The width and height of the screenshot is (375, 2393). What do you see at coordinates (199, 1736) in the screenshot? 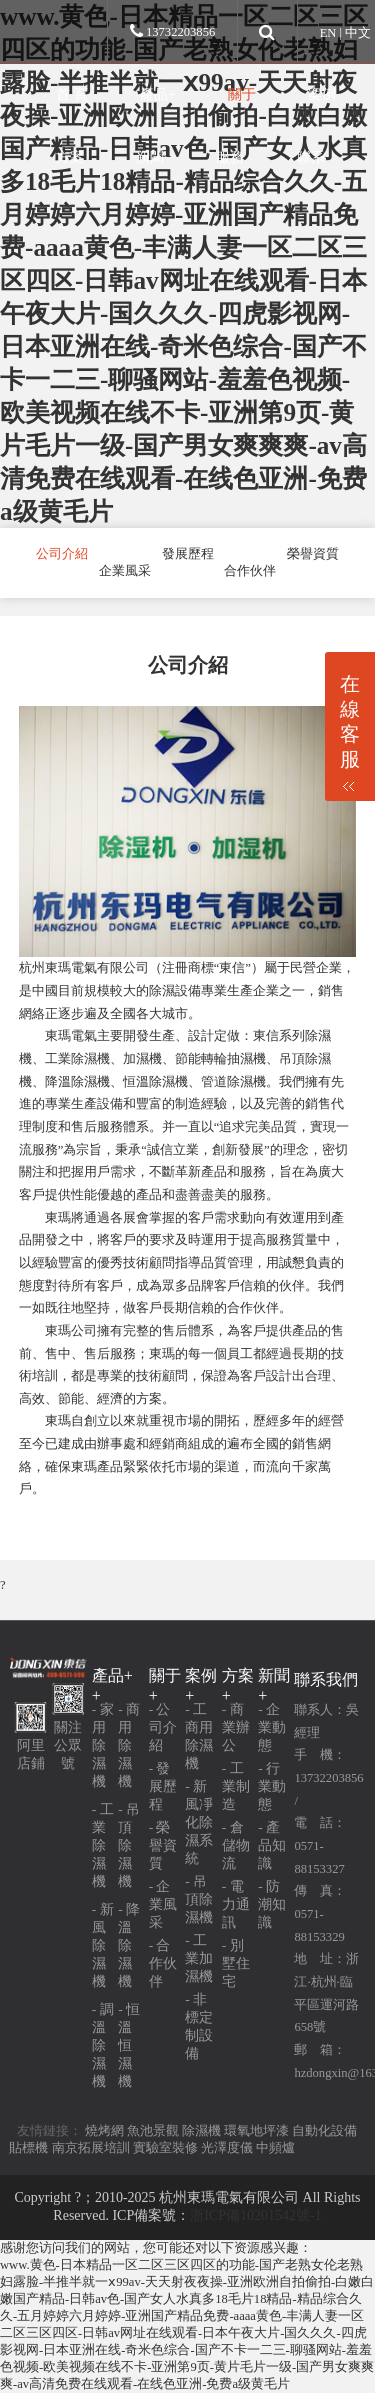
I see `- 工商用除濕機` at bounding box center [199, 1736].